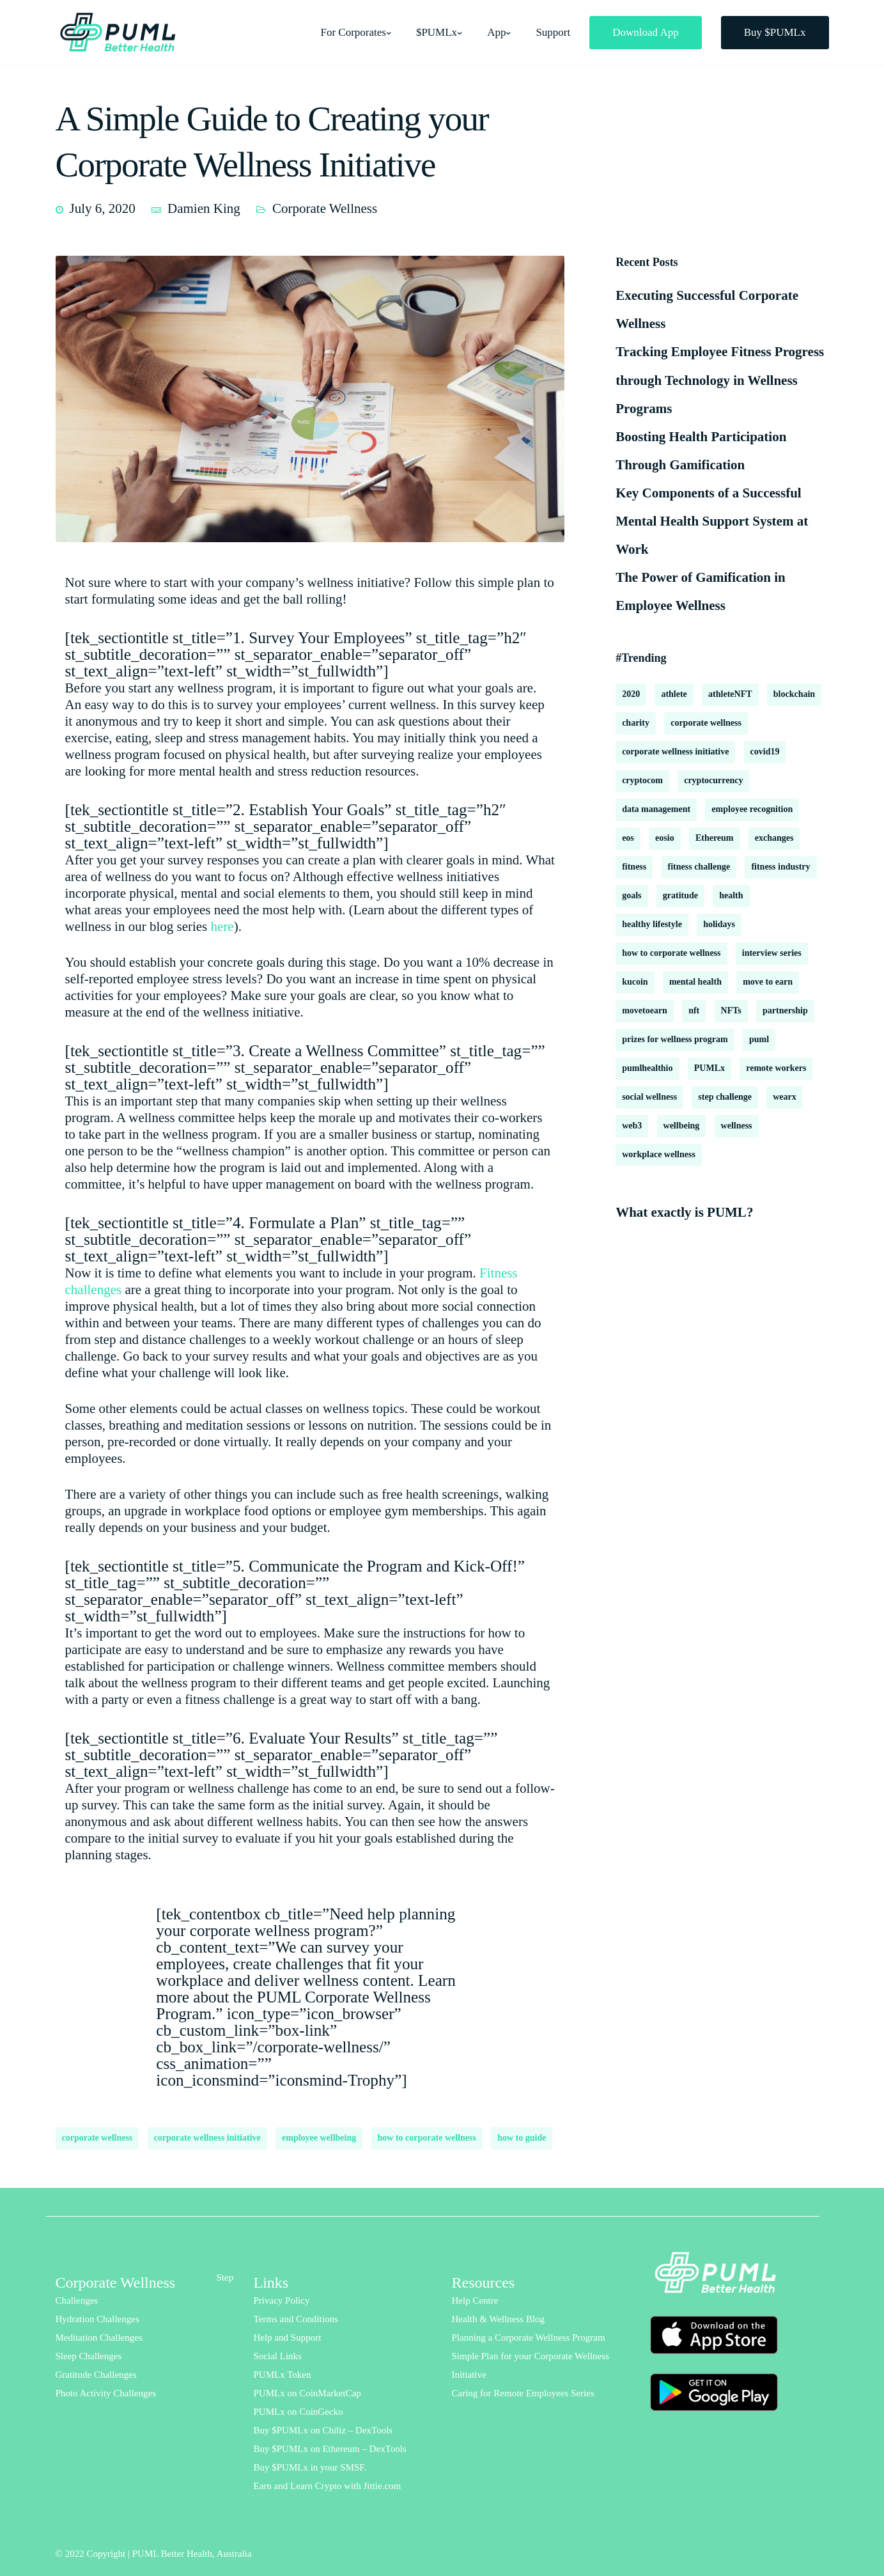 This screenshot has width=884, height=2576. I want to click on how to corporate wellness [how to corporate wellness (2 items)], so click(671, 953).